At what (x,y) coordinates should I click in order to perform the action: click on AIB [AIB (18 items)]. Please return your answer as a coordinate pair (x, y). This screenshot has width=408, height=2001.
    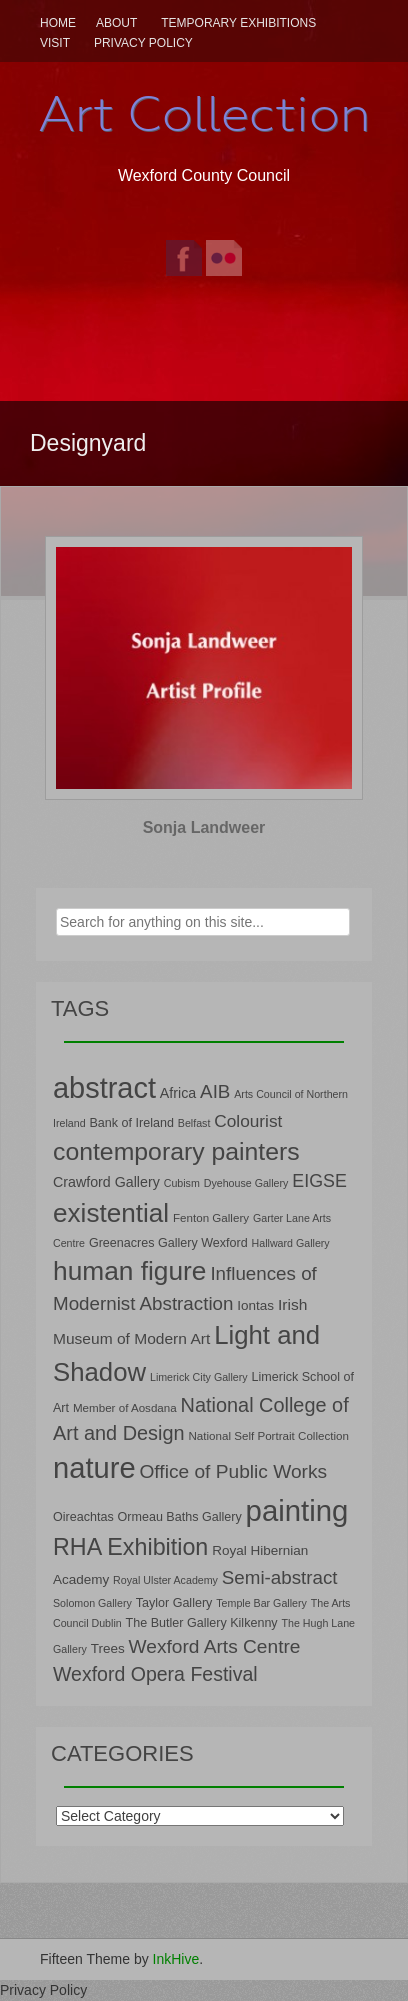
    Looking at the image, I should click on (215, 1091).